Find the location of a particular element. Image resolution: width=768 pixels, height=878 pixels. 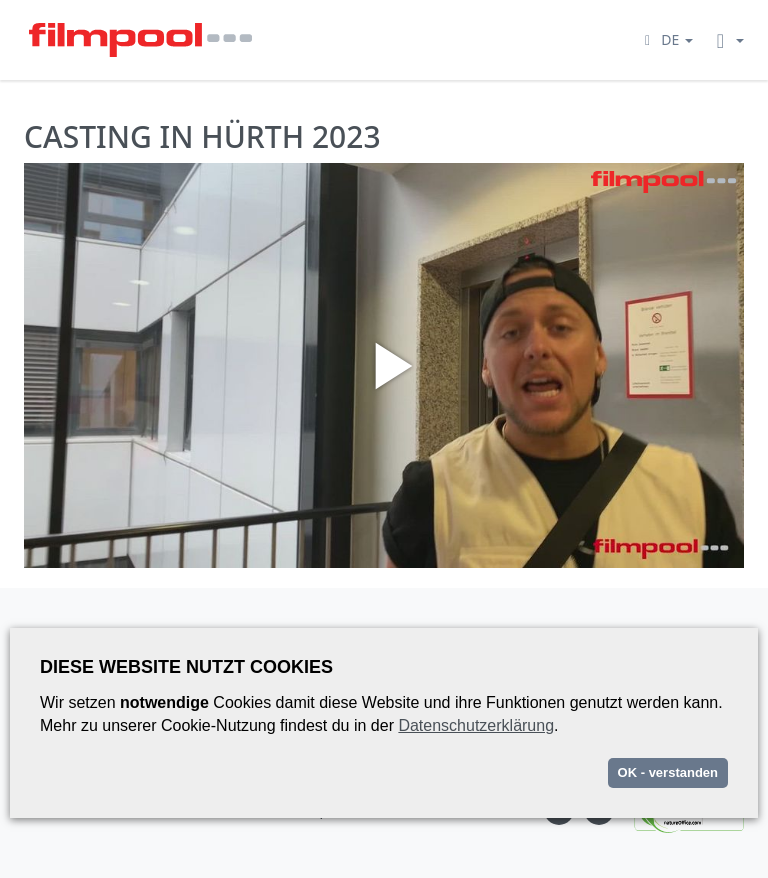

[button] is located at coordinates (666, 39).